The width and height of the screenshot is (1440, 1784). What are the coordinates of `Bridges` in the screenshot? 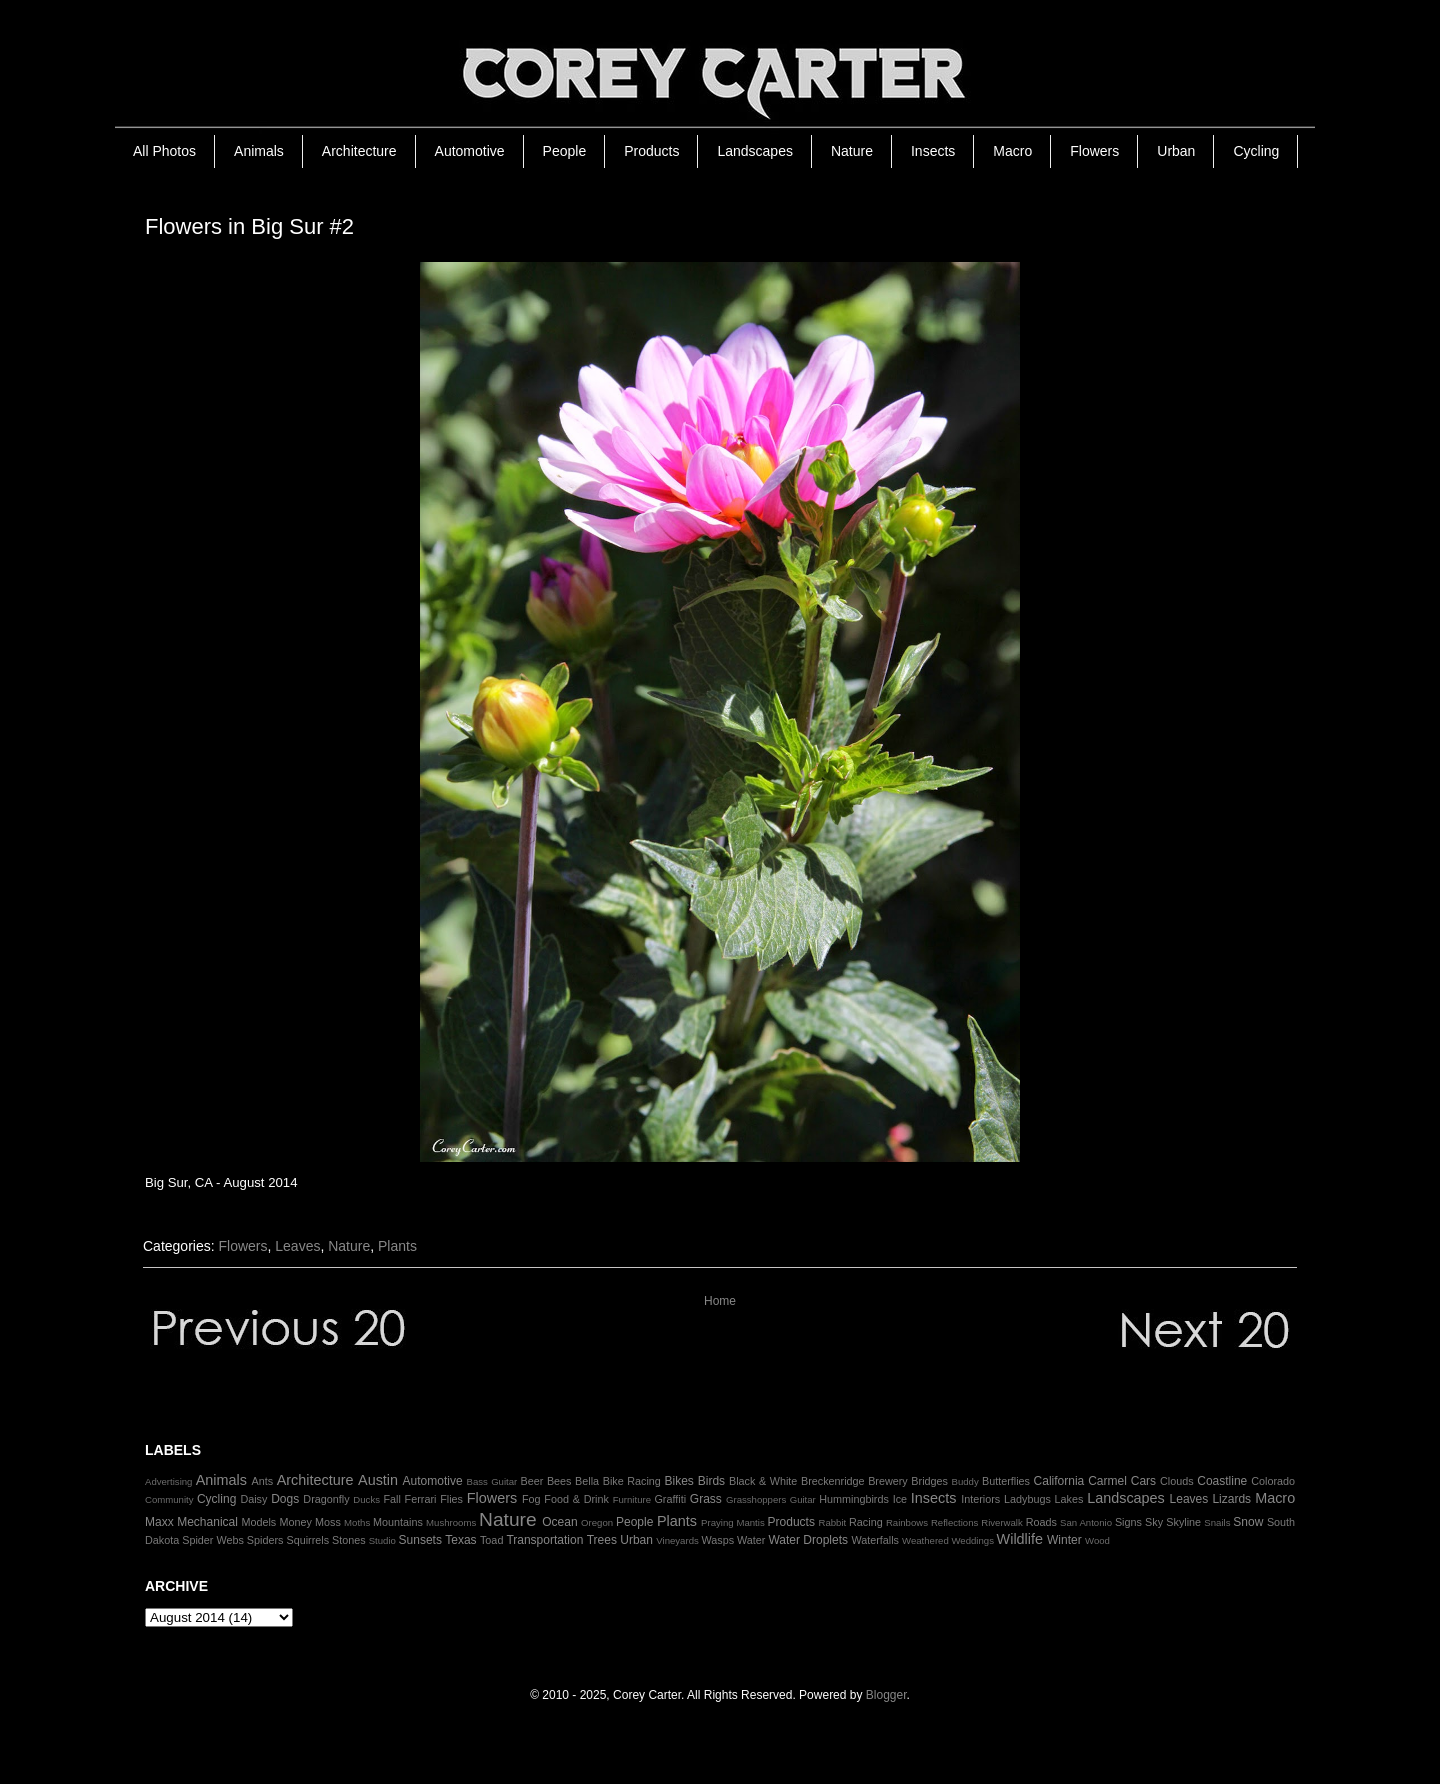 It's located at (929, 1481).